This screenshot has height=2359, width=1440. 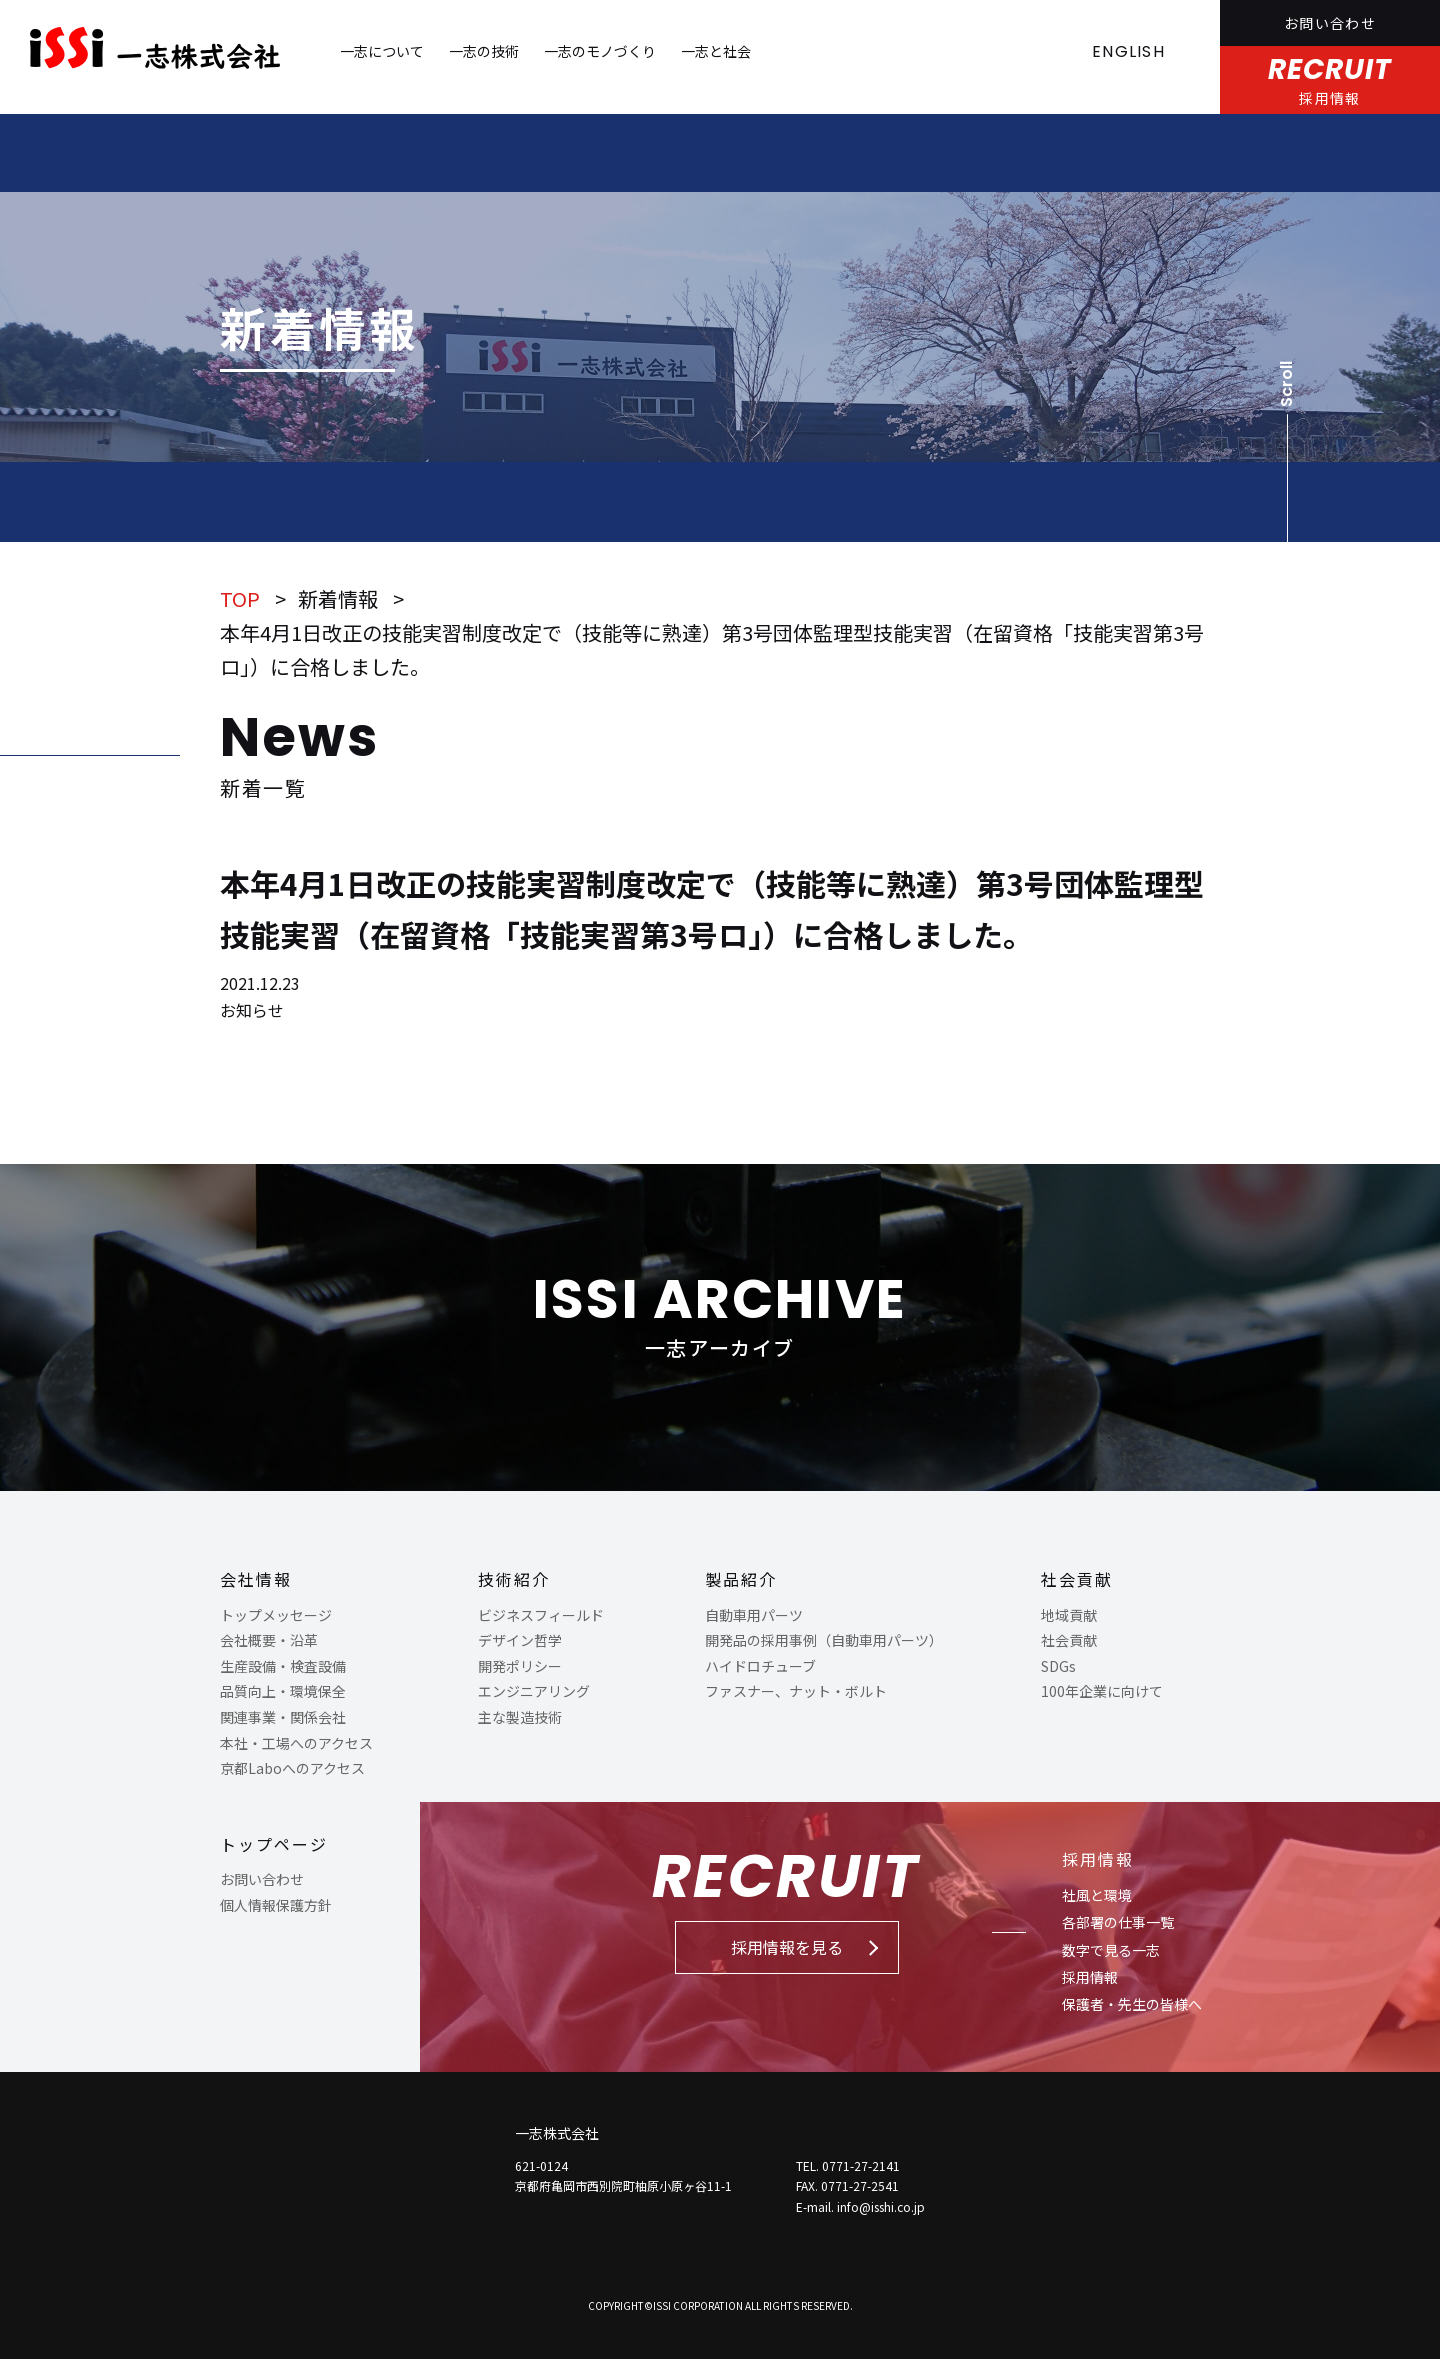 I want to click on 採用情報, so click(x=1098, y=1859).